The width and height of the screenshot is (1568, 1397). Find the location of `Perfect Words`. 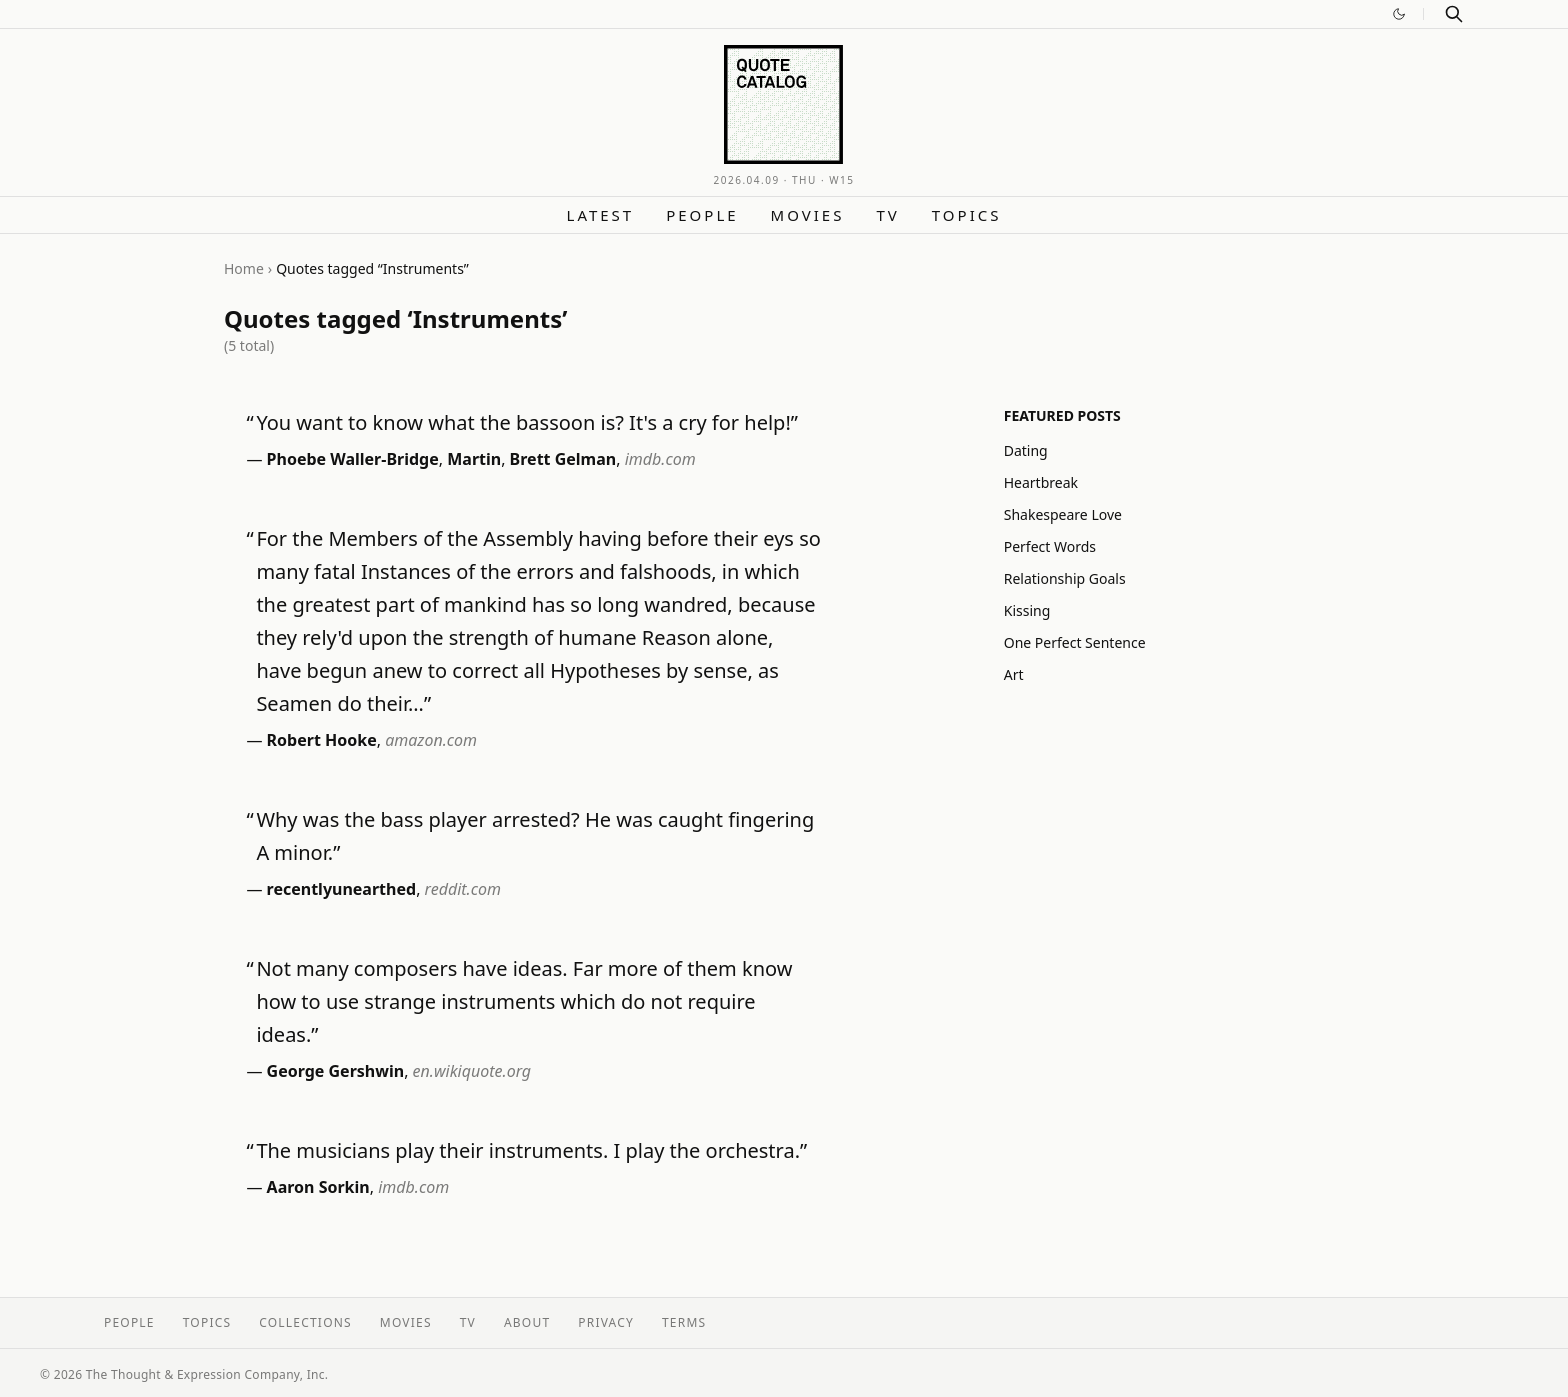

Perfect Words is located at coordinates (1050, 546).